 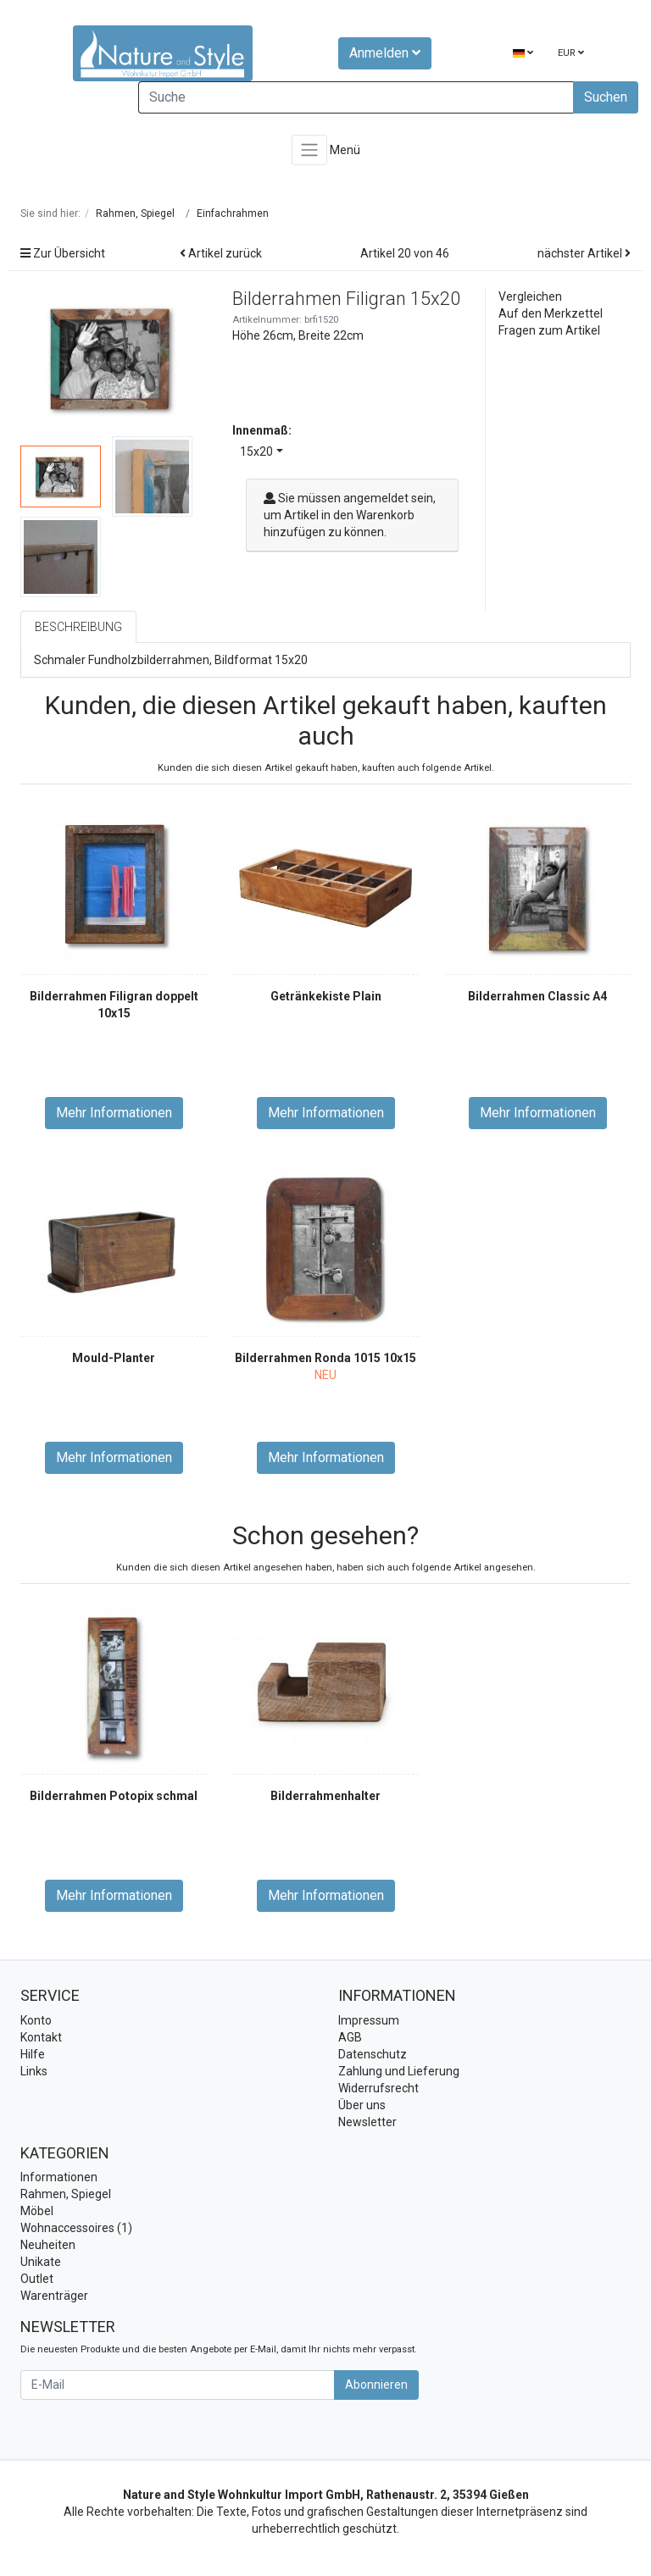 I want to click on EUR [Currencys], so click(x=571, y=52).